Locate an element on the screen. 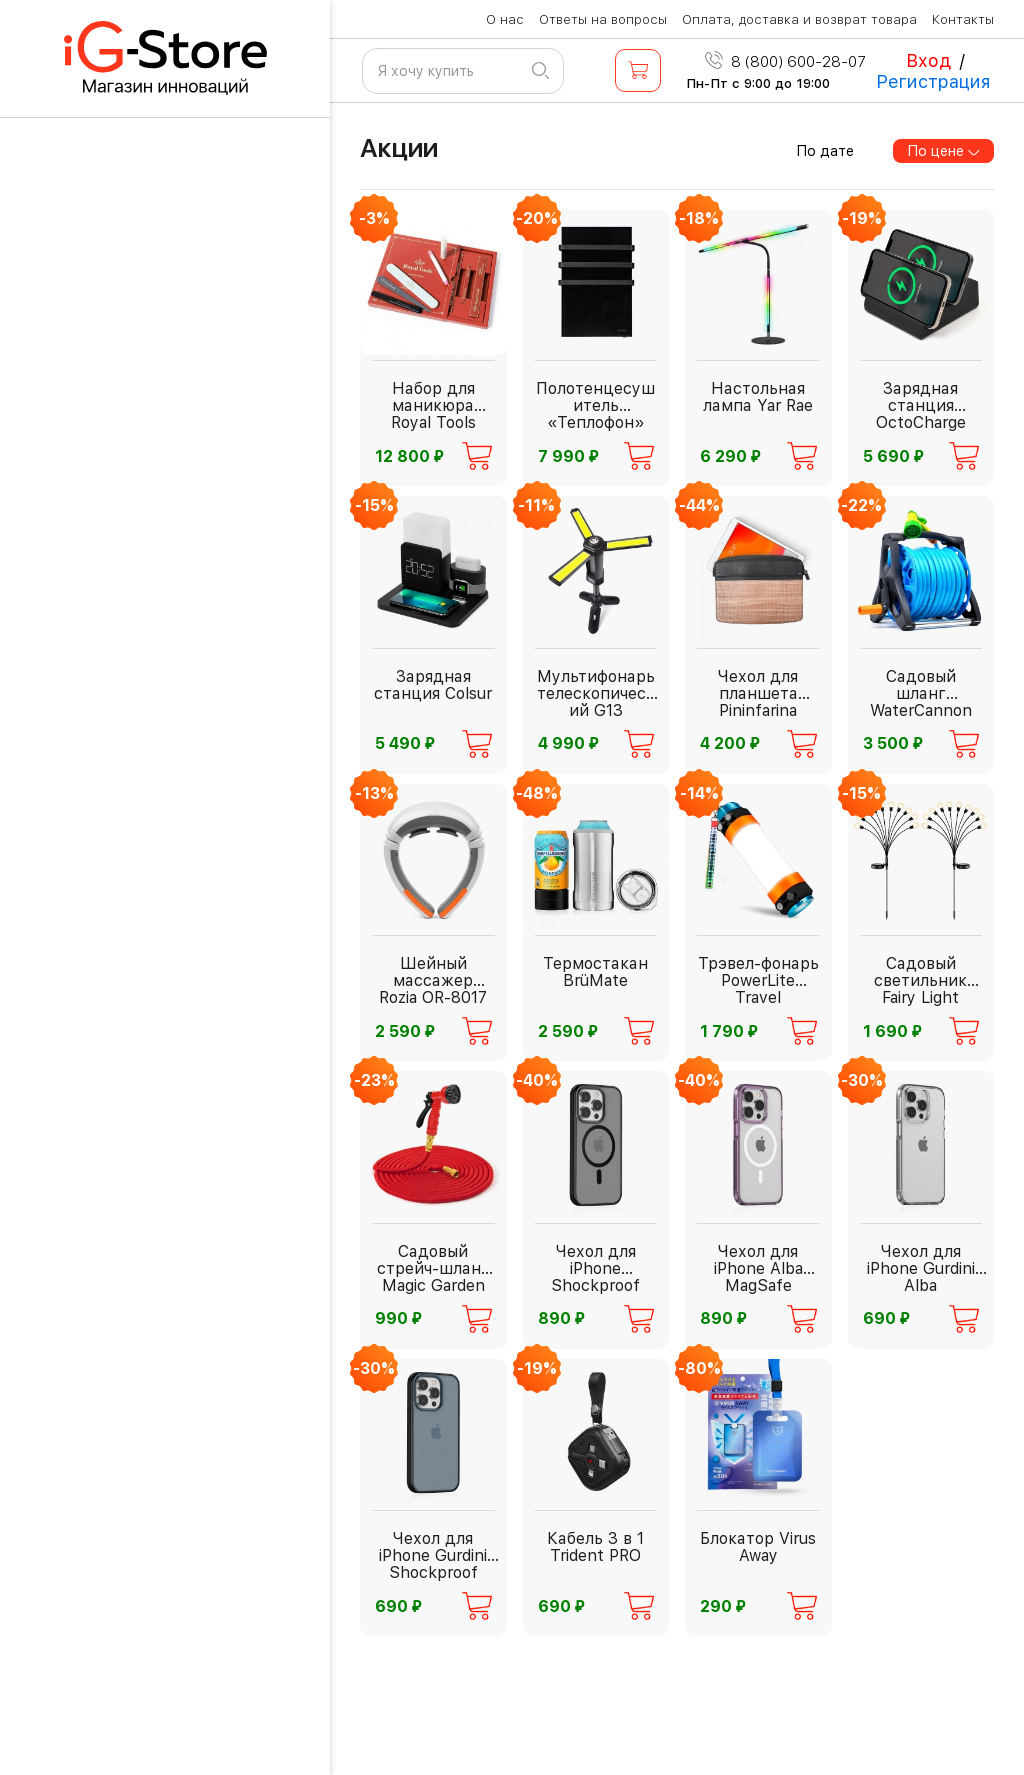 Image resolution: width=1024 pixels, height=1775 pixels. Для взрослых is located at coordinates (120, 443).